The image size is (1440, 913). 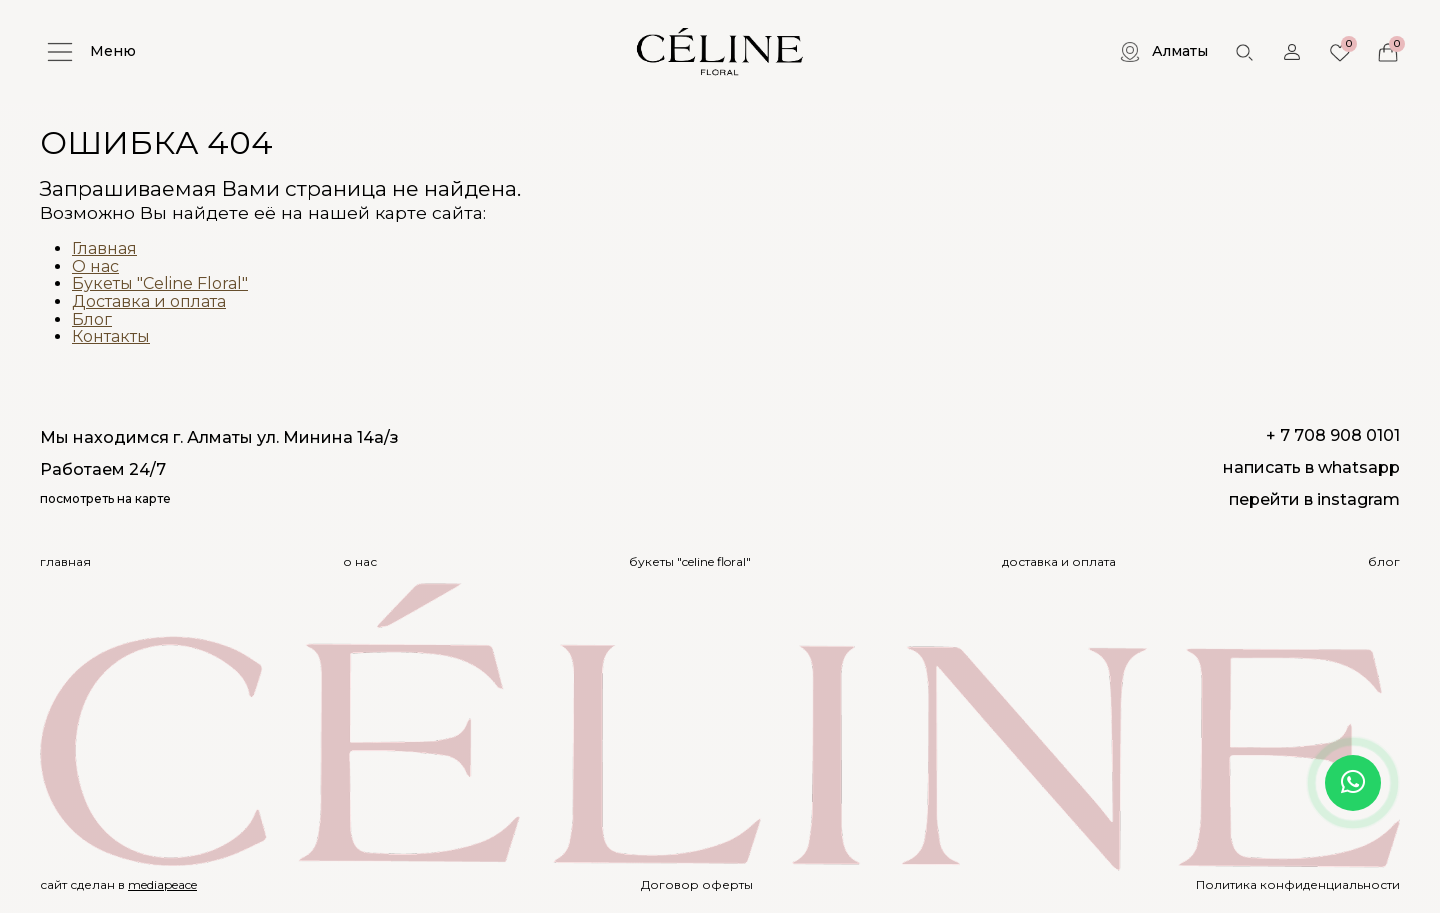 I want to click on Договор оферты, so click(x=697, y=885).